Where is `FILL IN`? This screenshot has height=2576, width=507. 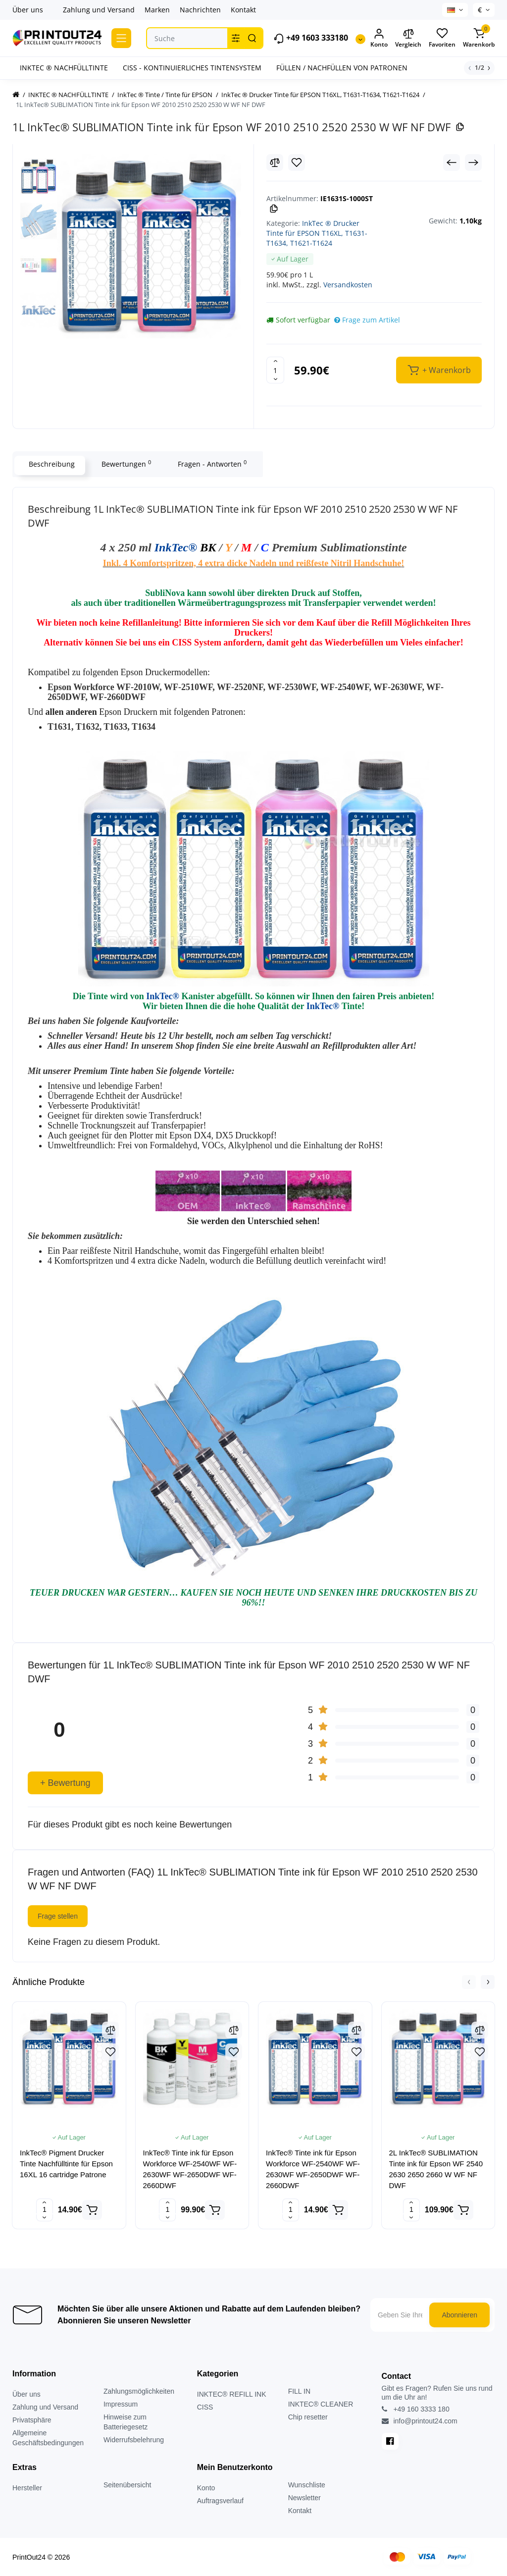 FILL IN is located at coordinates (299, 2391).